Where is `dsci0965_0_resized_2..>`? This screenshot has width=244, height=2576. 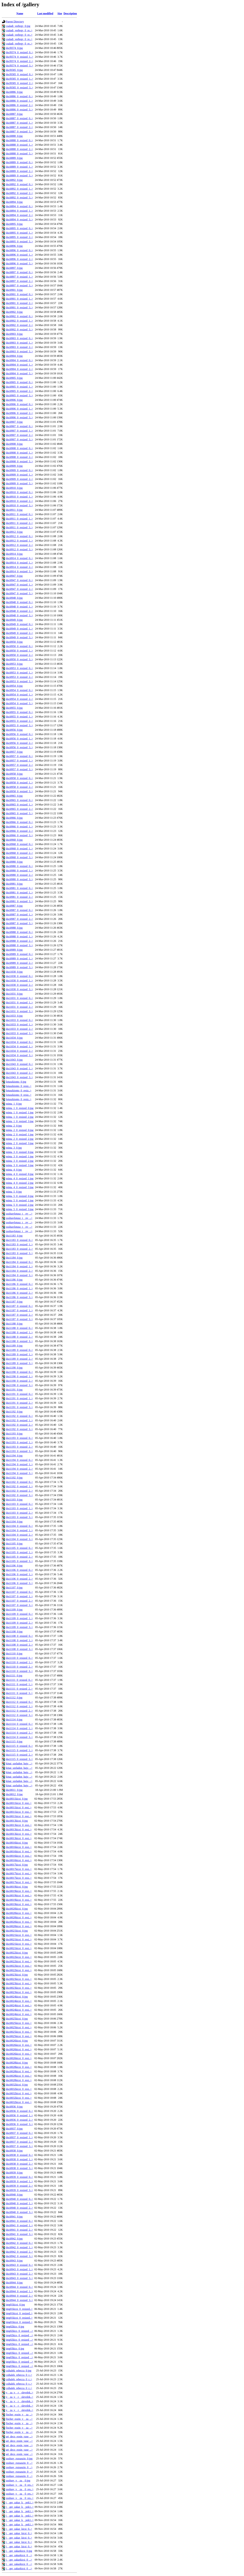 dsci0965_0_resized_2..> is located at coordinates (19, 809).